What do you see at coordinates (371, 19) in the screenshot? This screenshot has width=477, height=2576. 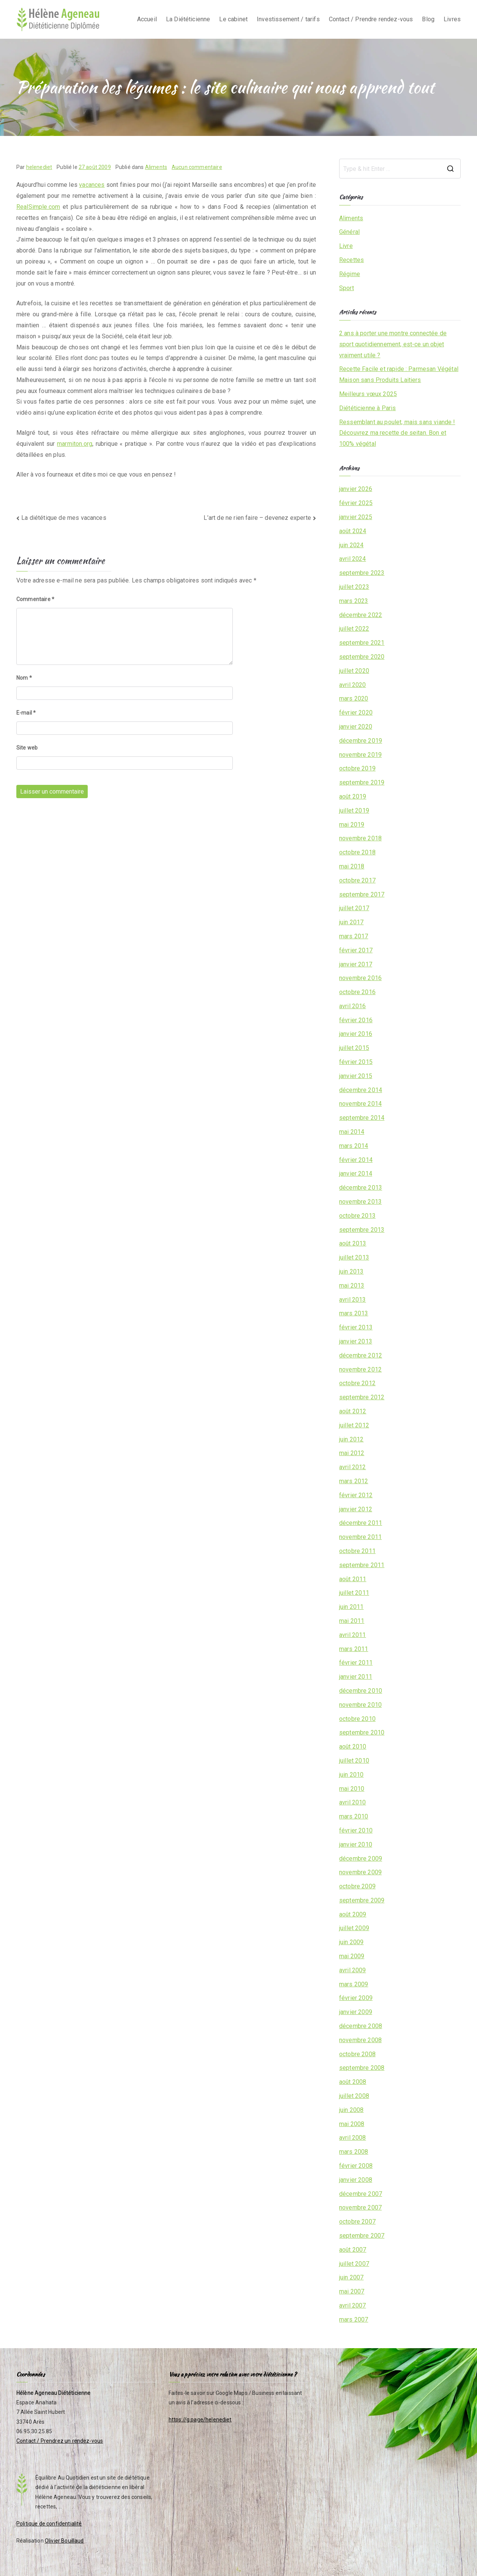 I see `Contact / Prendre rendez-vous` at bounding box center [371, 19].